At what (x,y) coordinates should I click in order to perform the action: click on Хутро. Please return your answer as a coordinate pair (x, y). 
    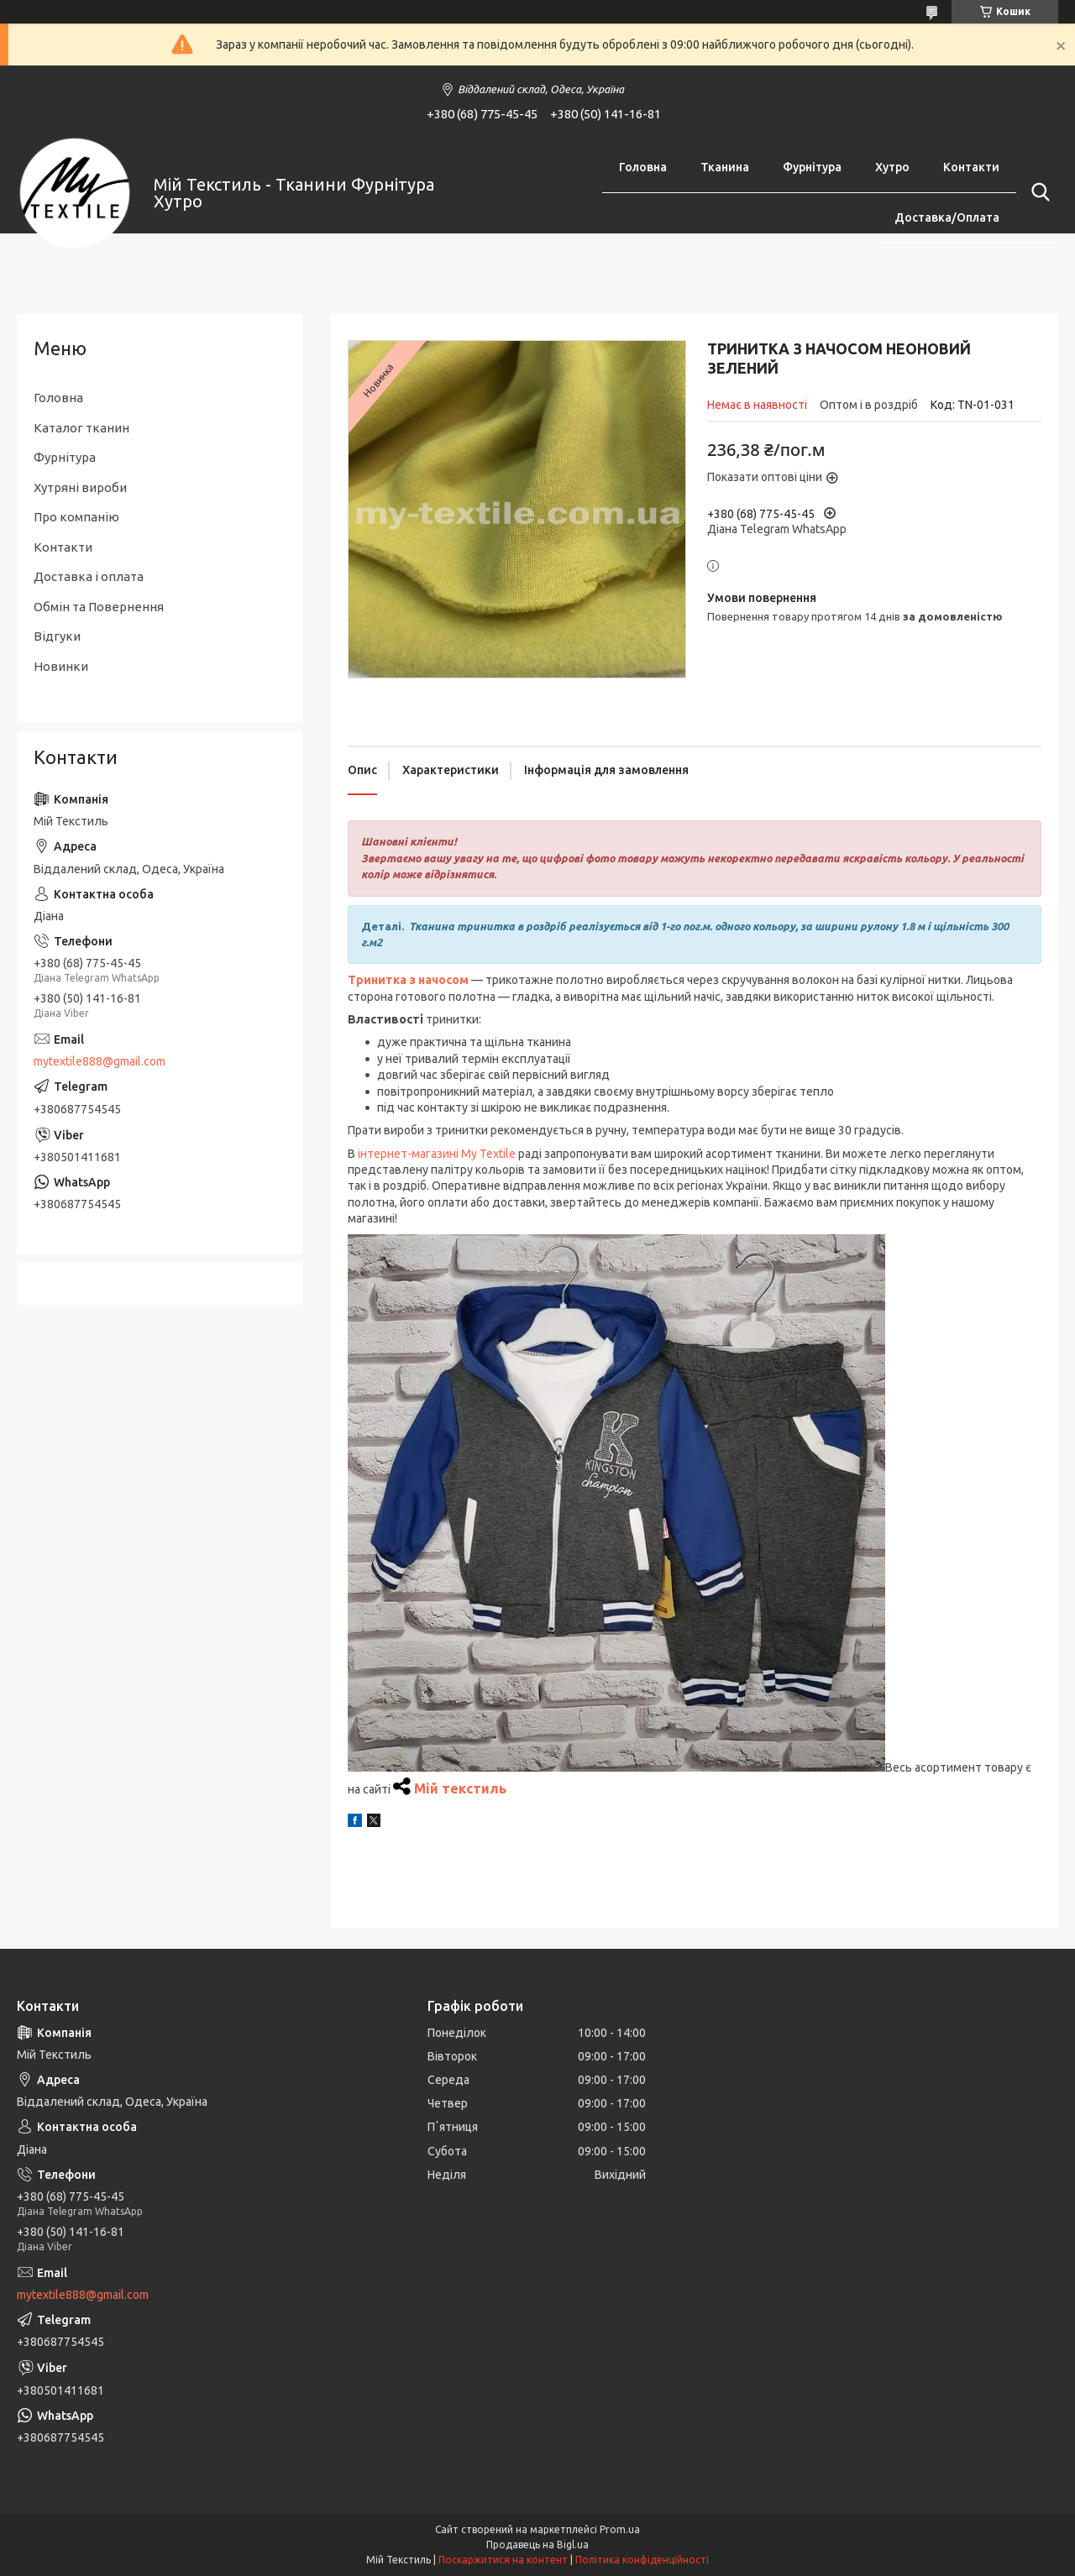
    Looking at the image, I should click on (892, 167).